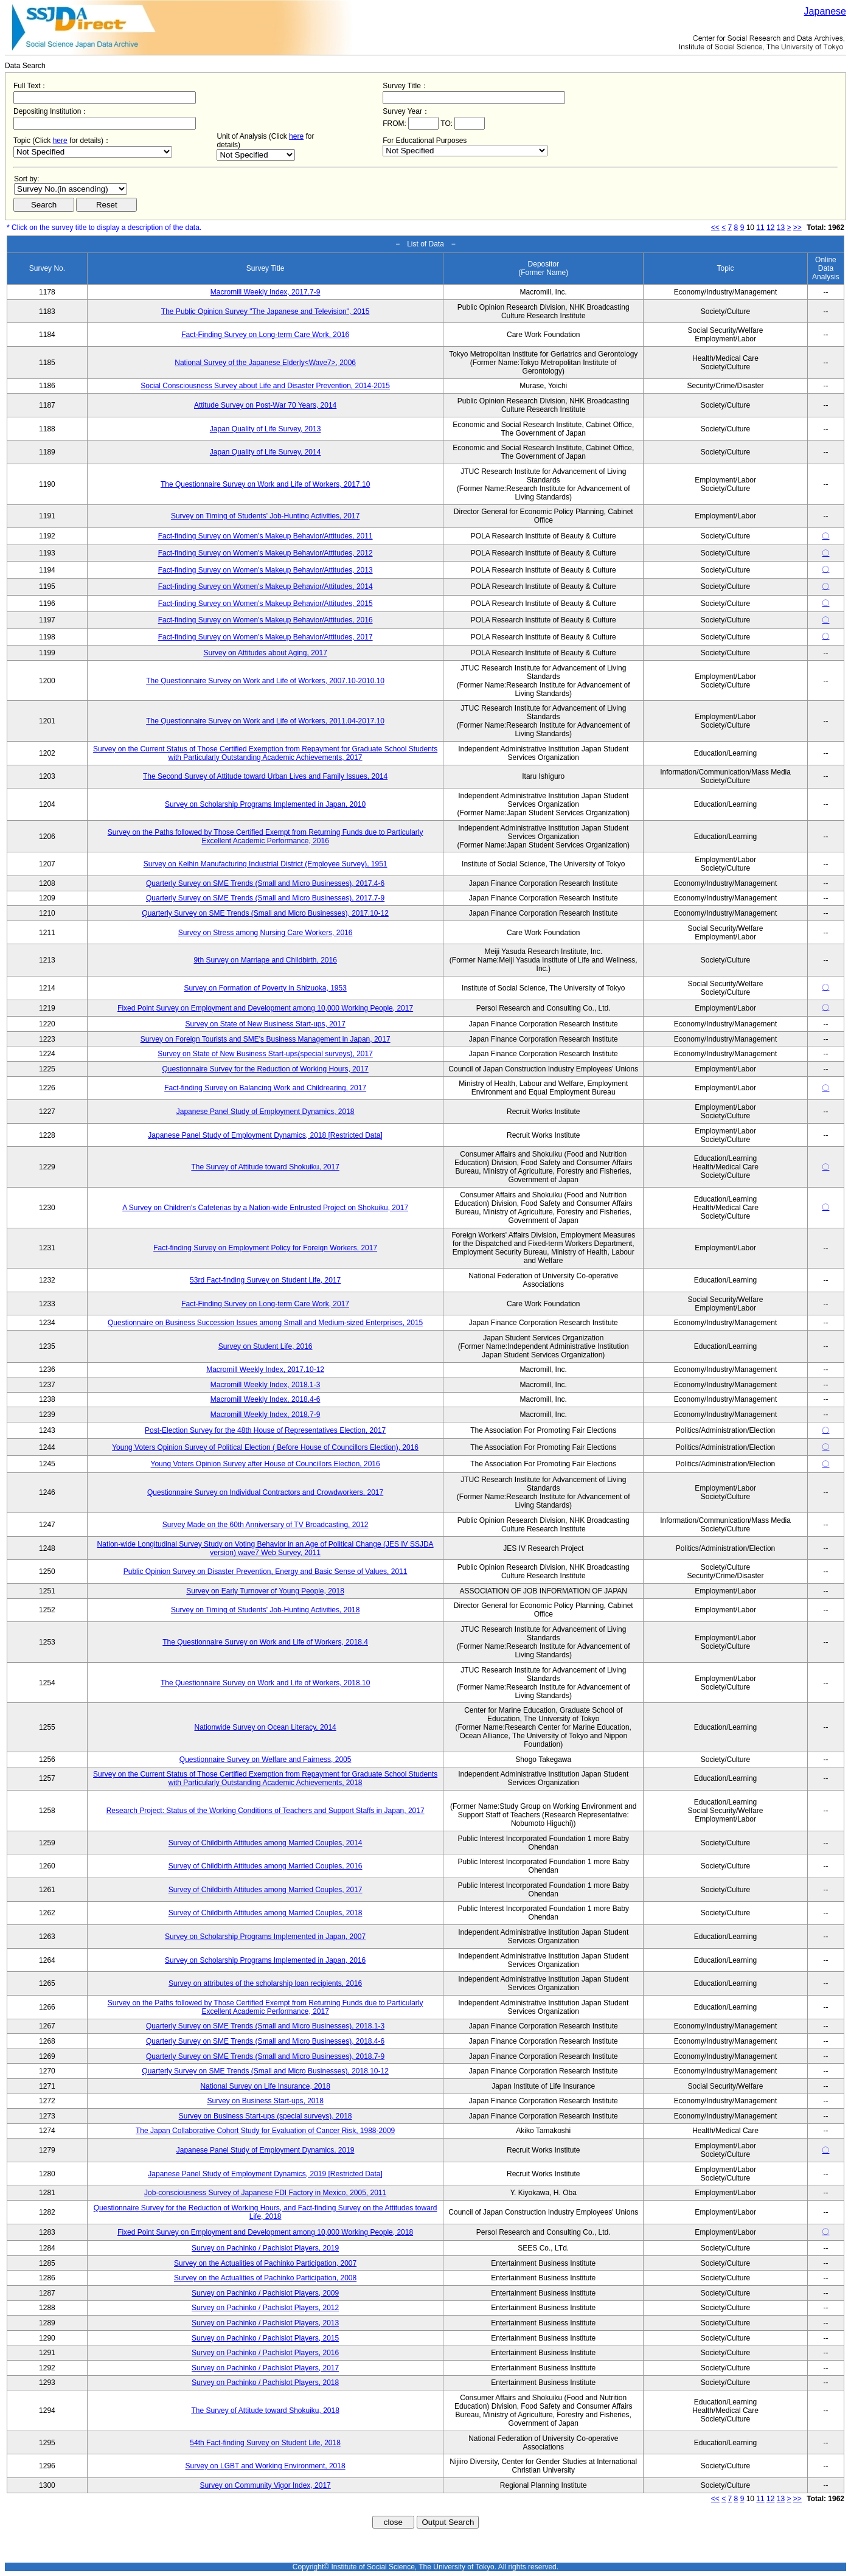 The width and height of the screenshot is (851, 2576). I want to click on Fixed Point Survey on Employment and Development among 10,000 Working People, 2017, so click(265, 1008).